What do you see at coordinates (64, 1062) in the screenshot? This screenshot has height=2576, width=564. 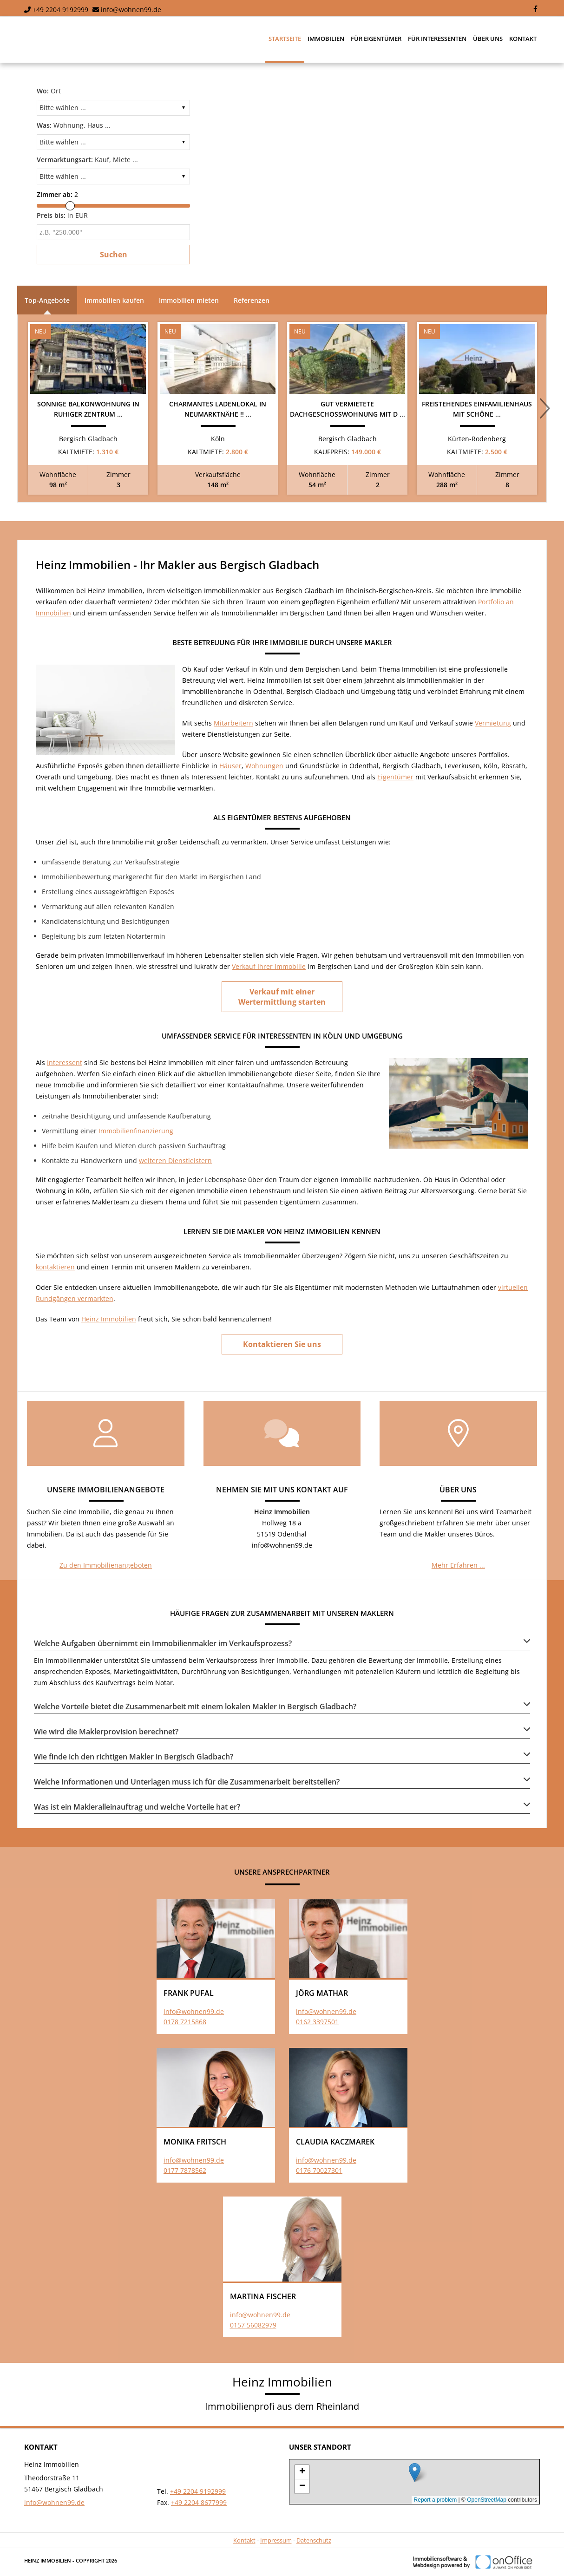 I see `Interessent` at bounding box center [64, 1062].